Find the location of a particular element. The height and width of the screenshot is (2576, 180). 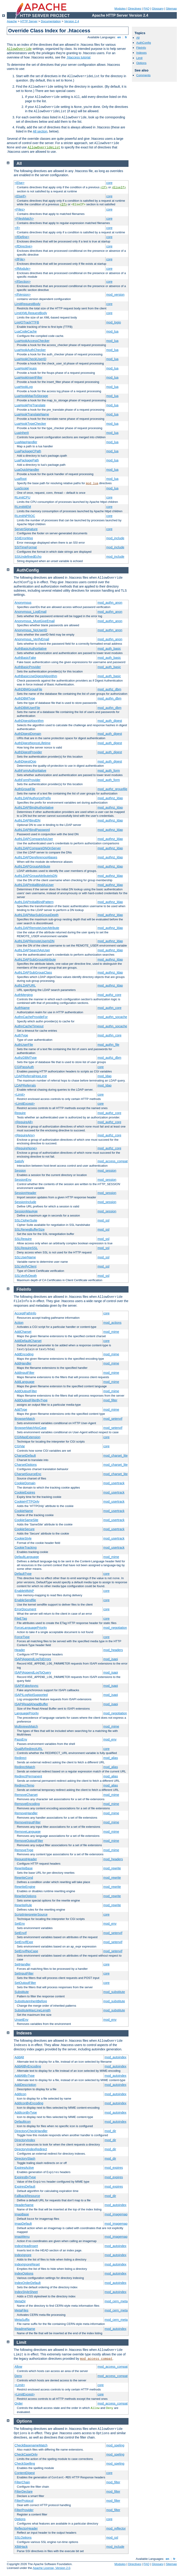

RedirectPermanent is located at coordinates (28, 1776).